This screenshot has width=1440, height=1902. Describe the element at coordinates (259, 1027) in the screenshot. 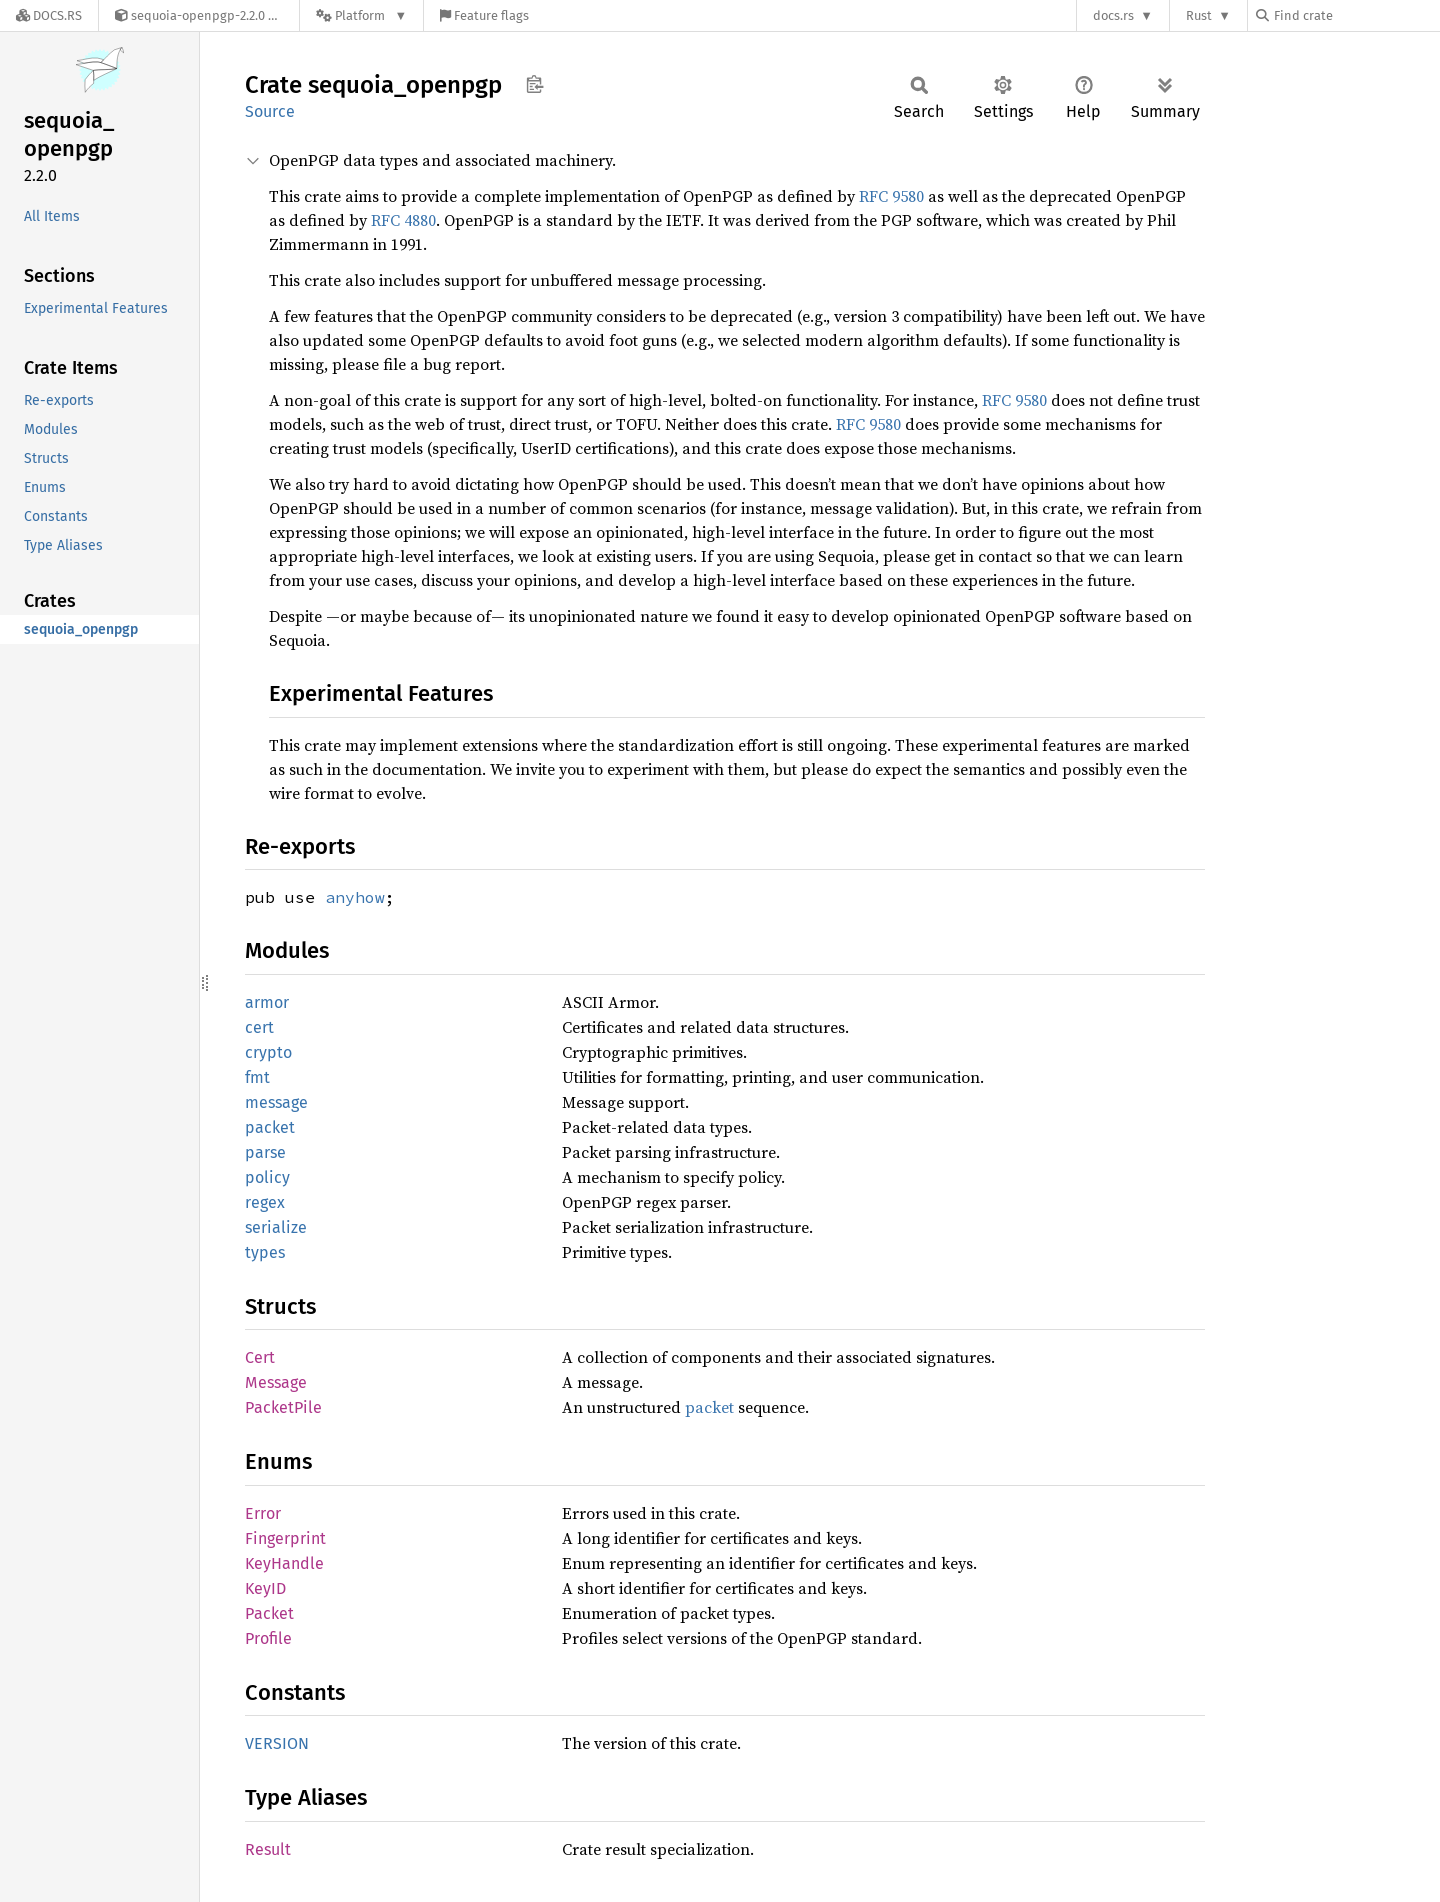

I see `cert` at that location.